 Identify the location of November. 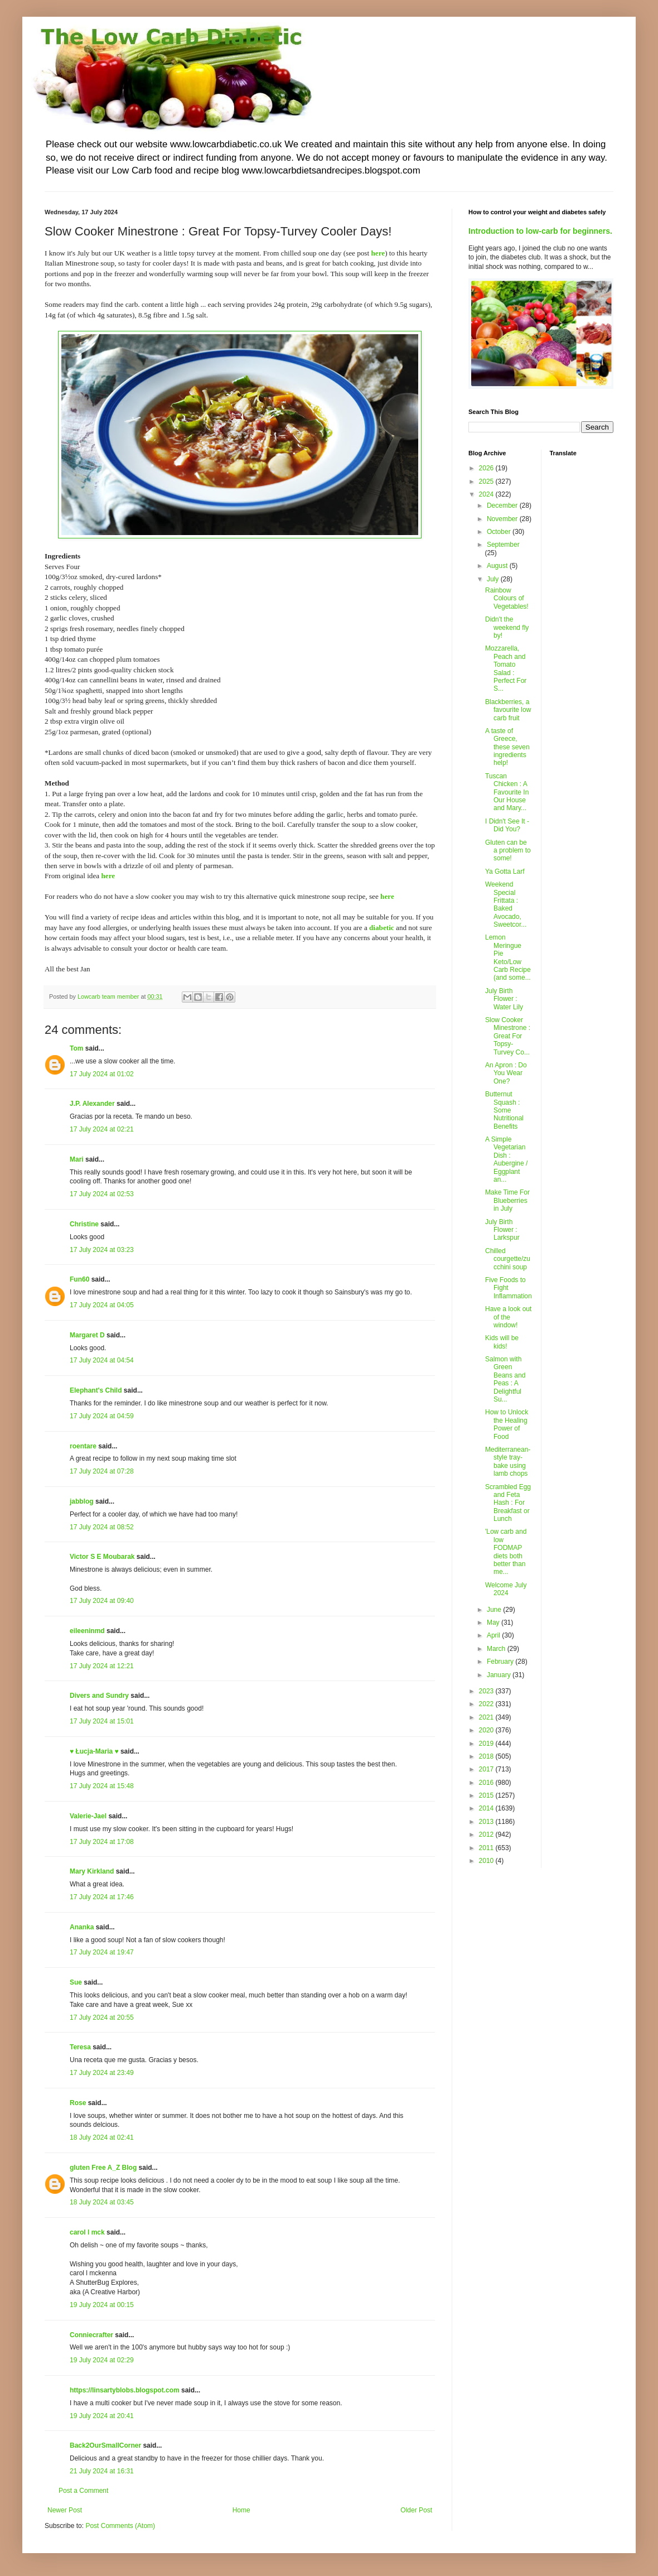
(503, 519).